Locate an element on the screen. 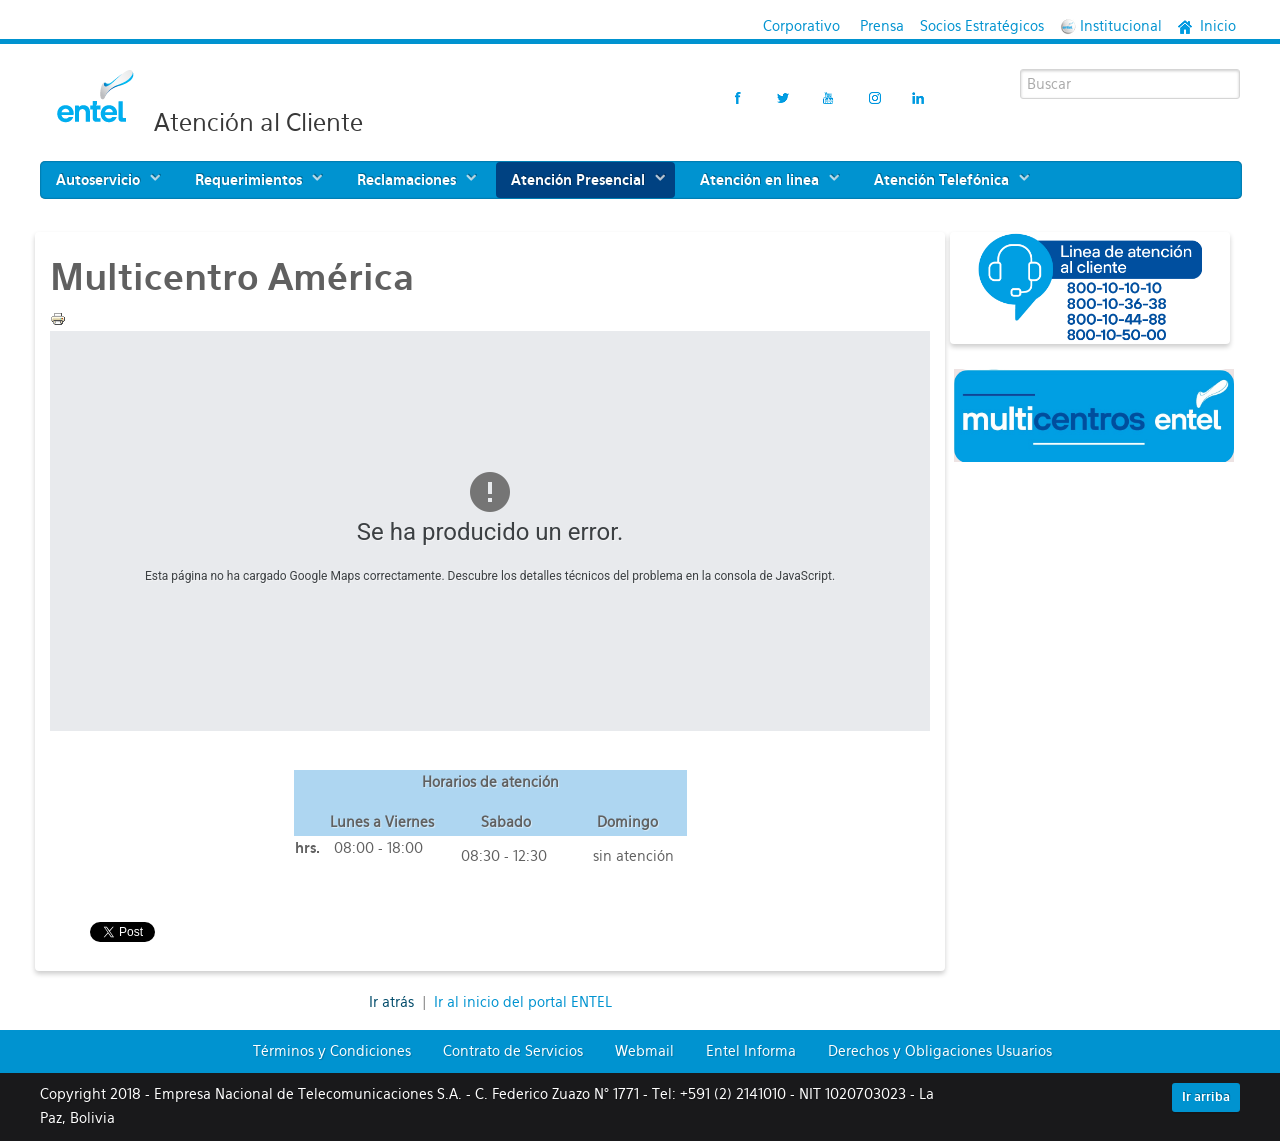 This screenshot has width=1280, height=1141. Ir al inicio del portal ENTEL is located at coordinates (523, 1002).